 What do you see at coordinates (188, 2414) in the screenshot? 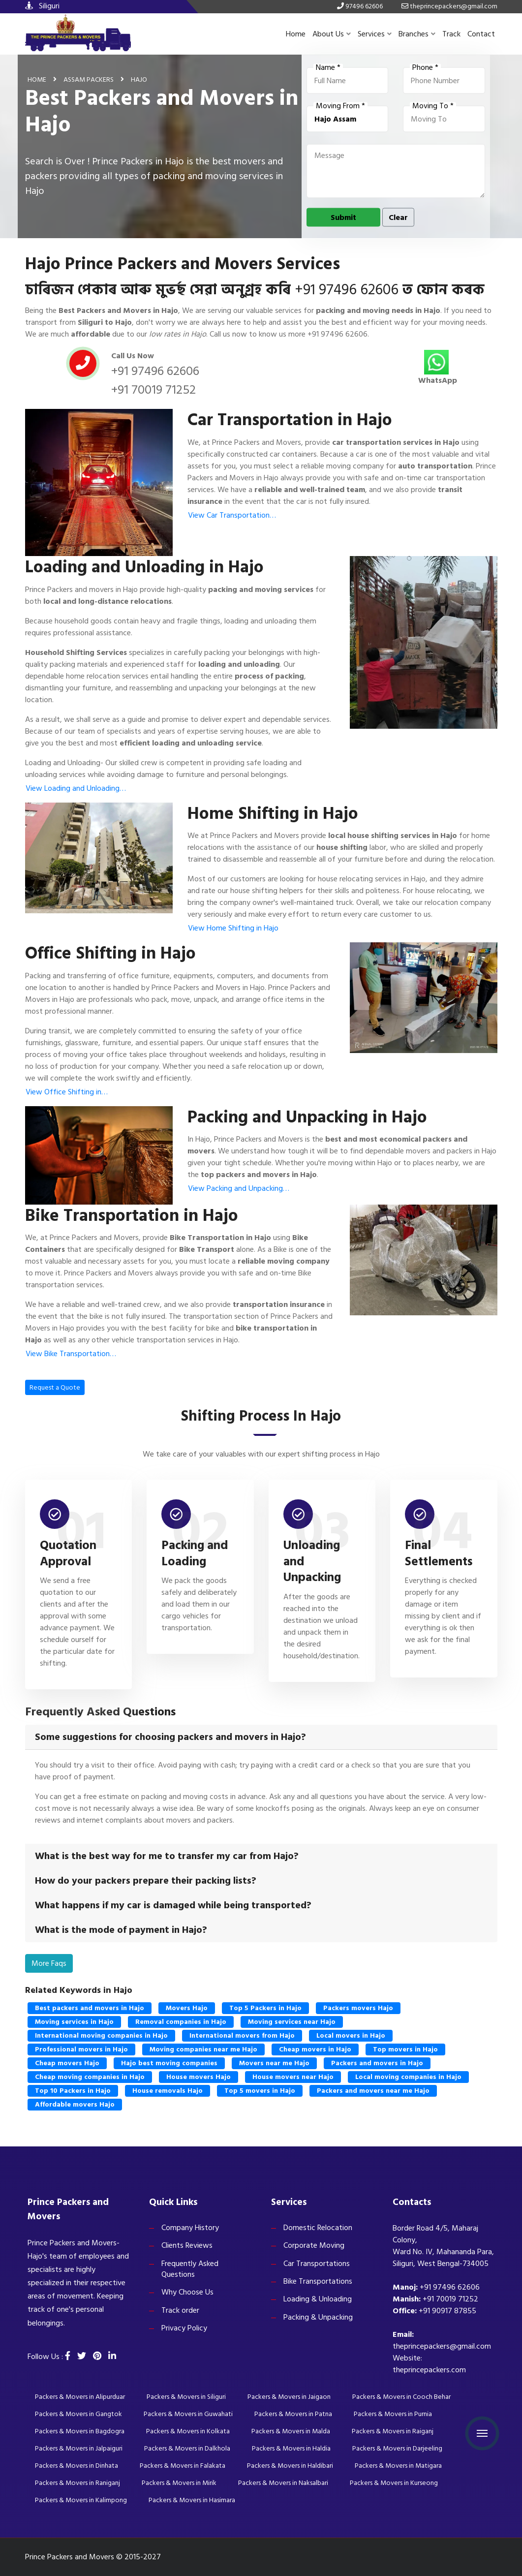
I see `Packers & Movers in Guwahati` at bounding box center [188, 2414].